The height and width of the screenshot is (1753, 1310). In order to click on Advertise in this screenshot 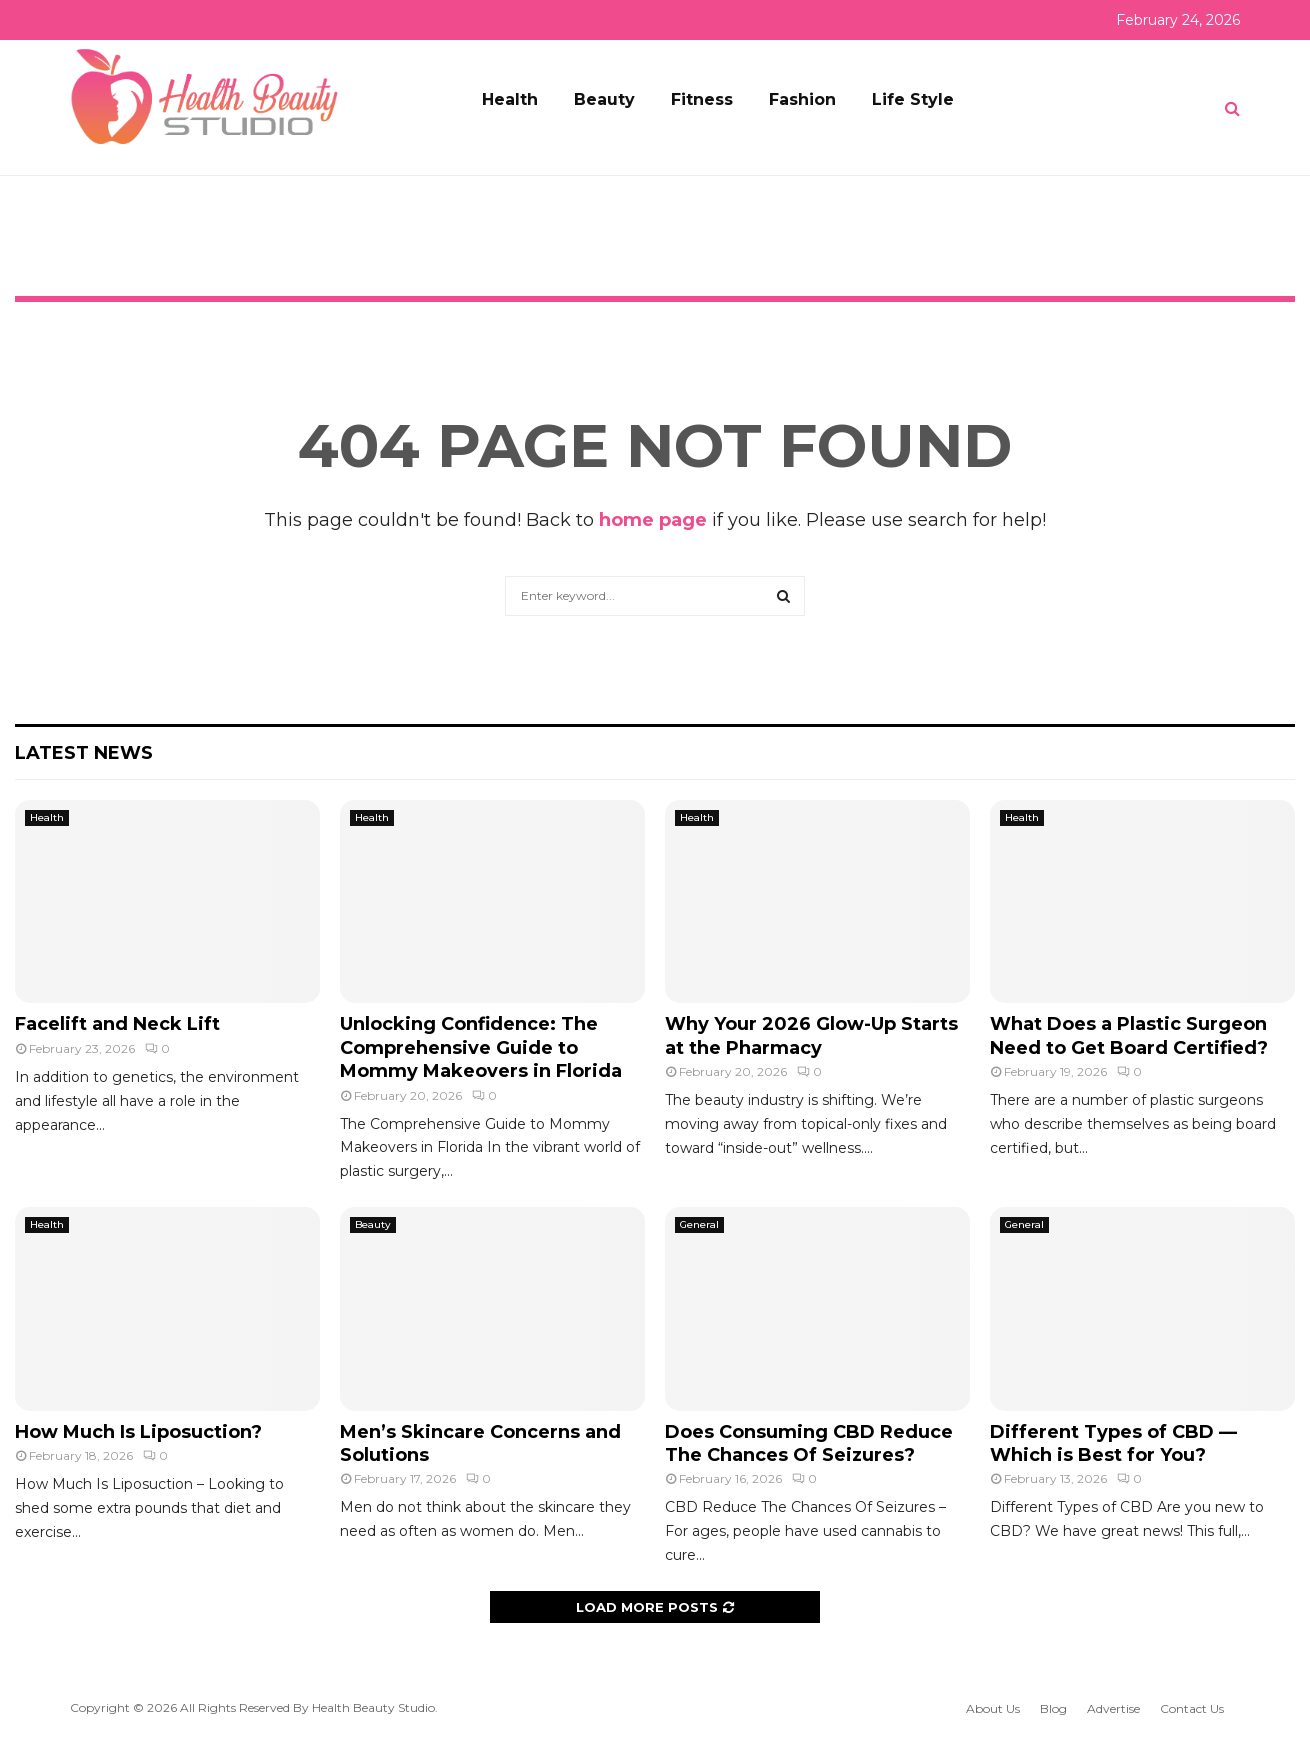, I will do `click(1113, 1708)`.